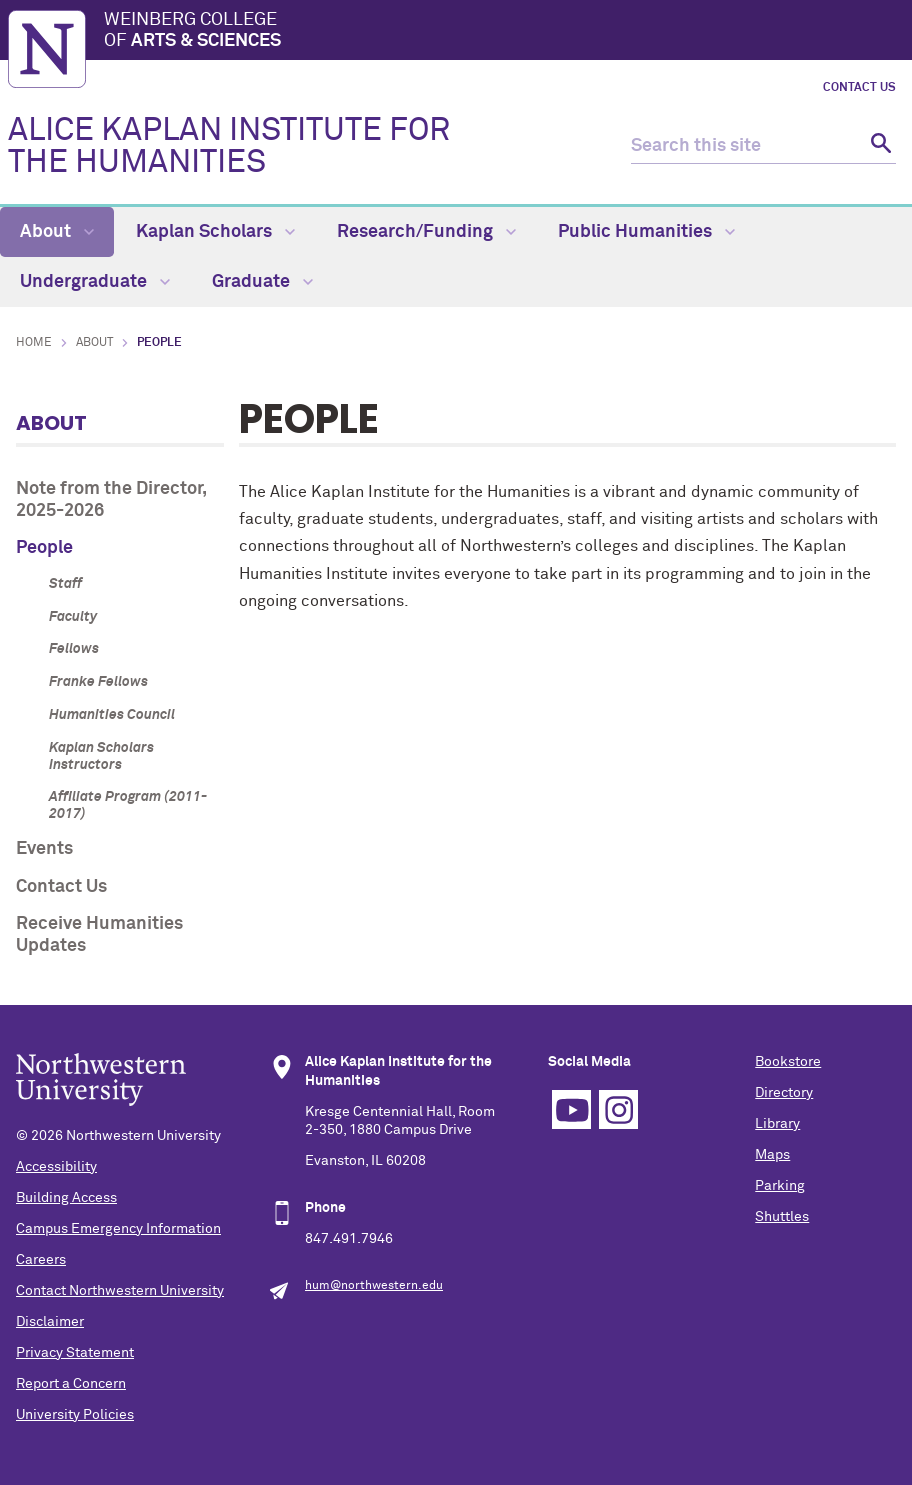 The width and height of the screenshot is (912, 1485). Describe the element at coordinates (780, 1186) in the screenshot. I see `Parking` at that location.